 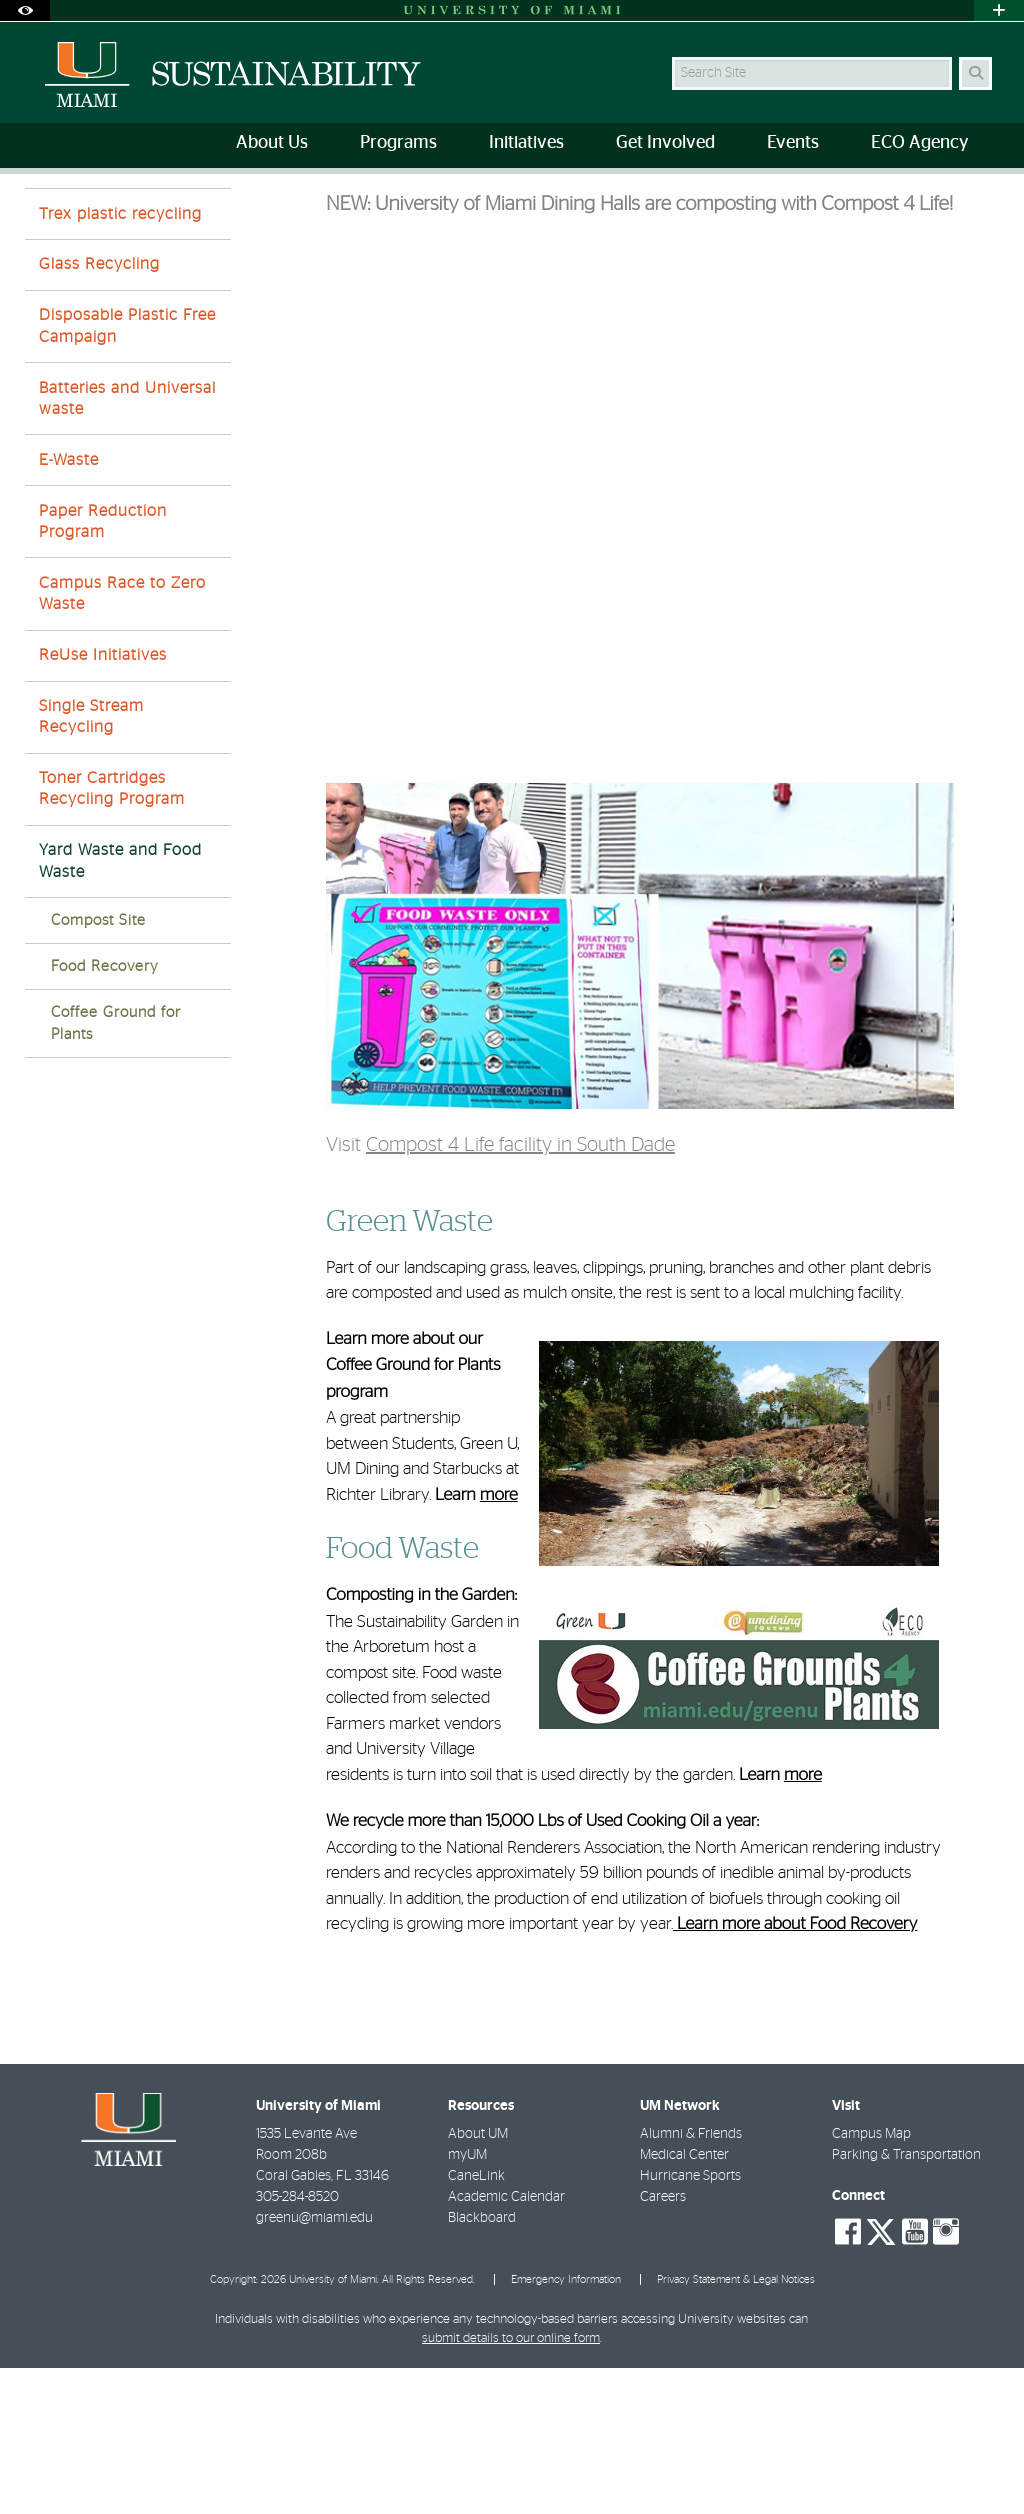 I want to click on Programs [menuitem], so click(x=398, y=143).